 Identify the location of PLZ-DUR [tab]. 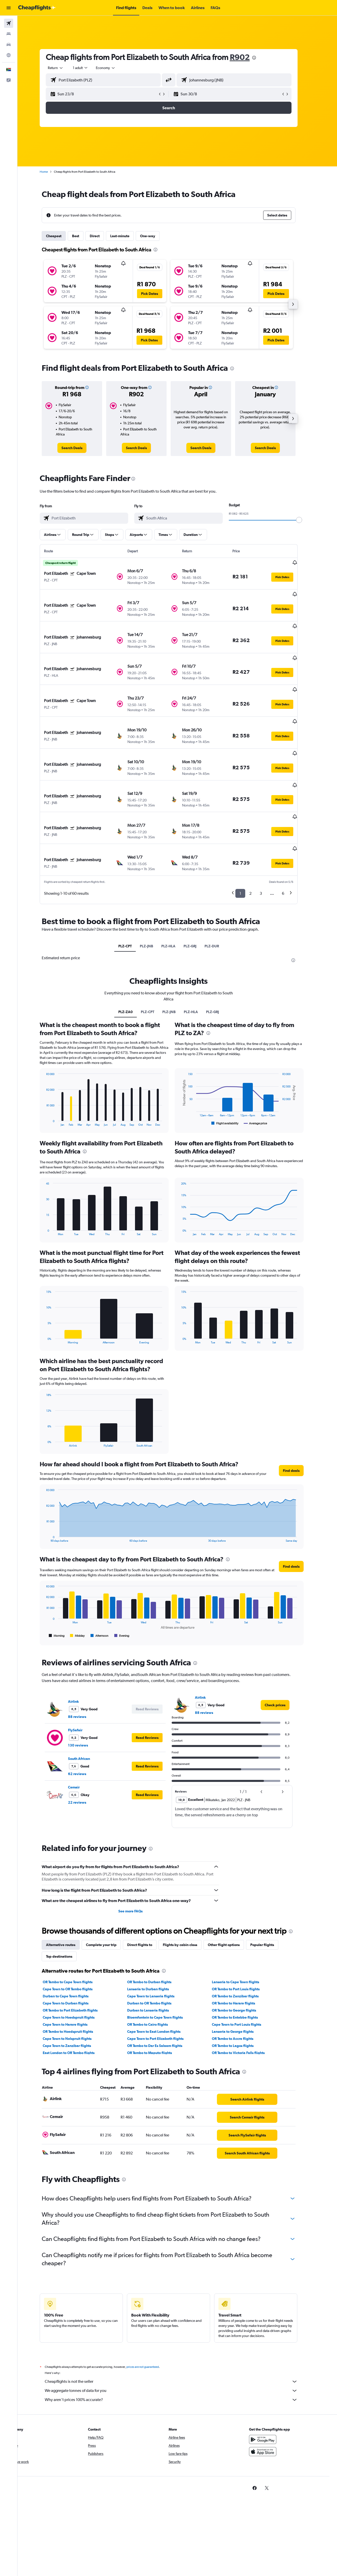
(220, 890).